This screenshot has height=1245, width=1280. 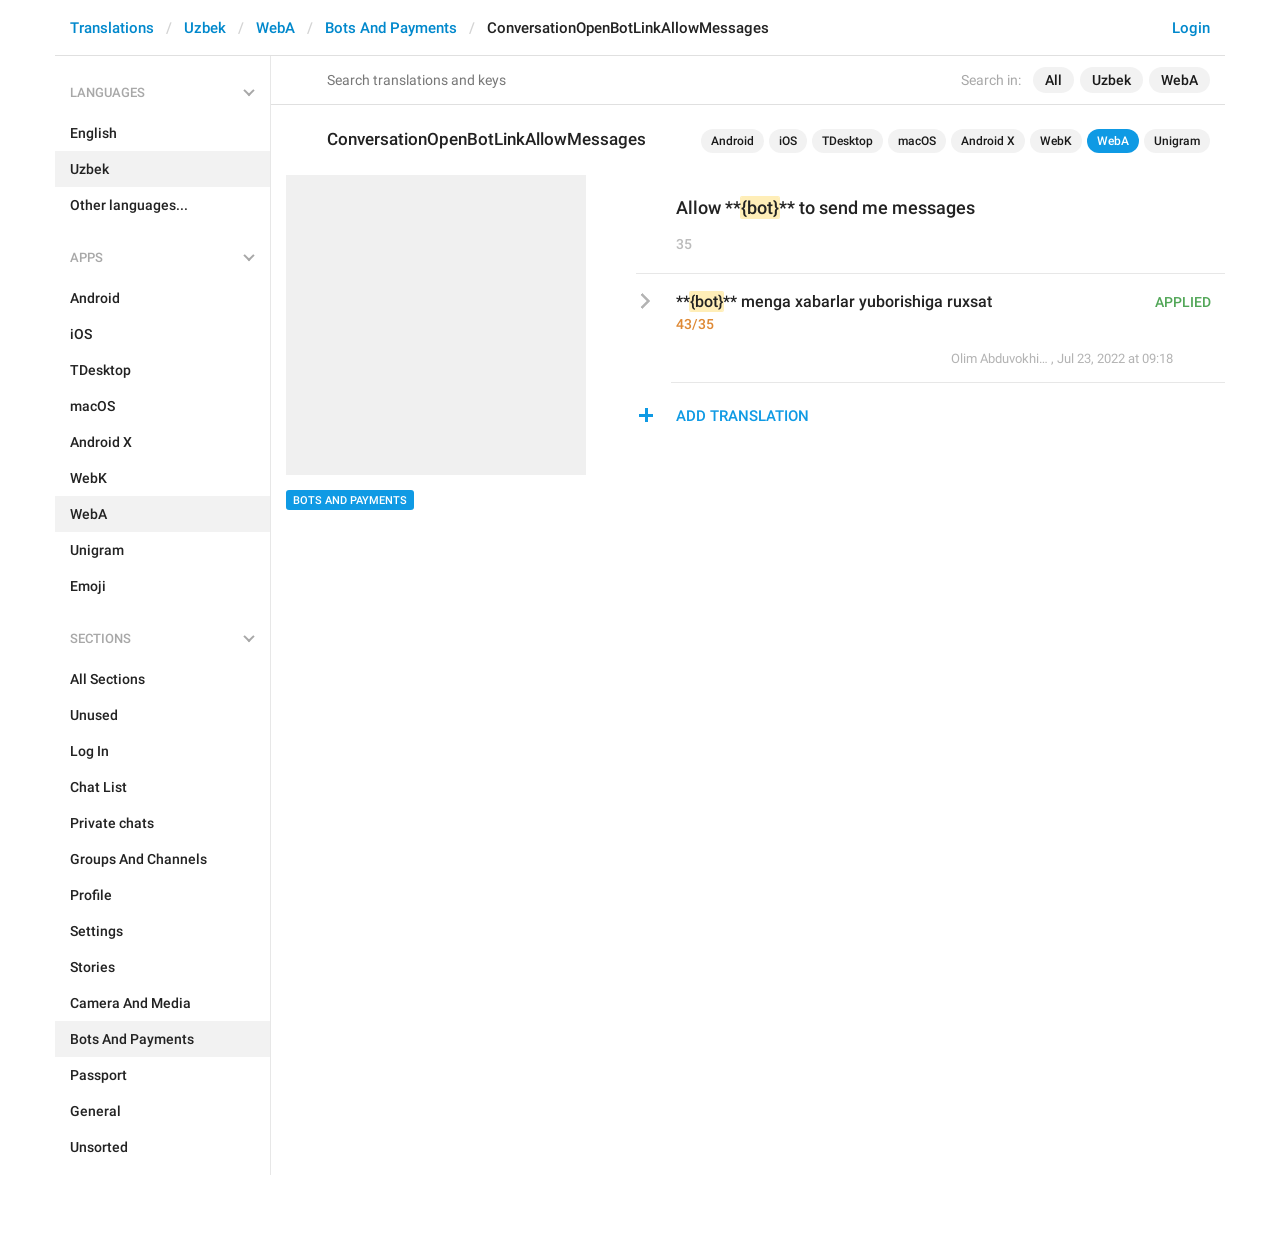 What do you see at coordinates (847, 141) in the screenshot?
I see `TDesktop` at bounding box center [847, 141].